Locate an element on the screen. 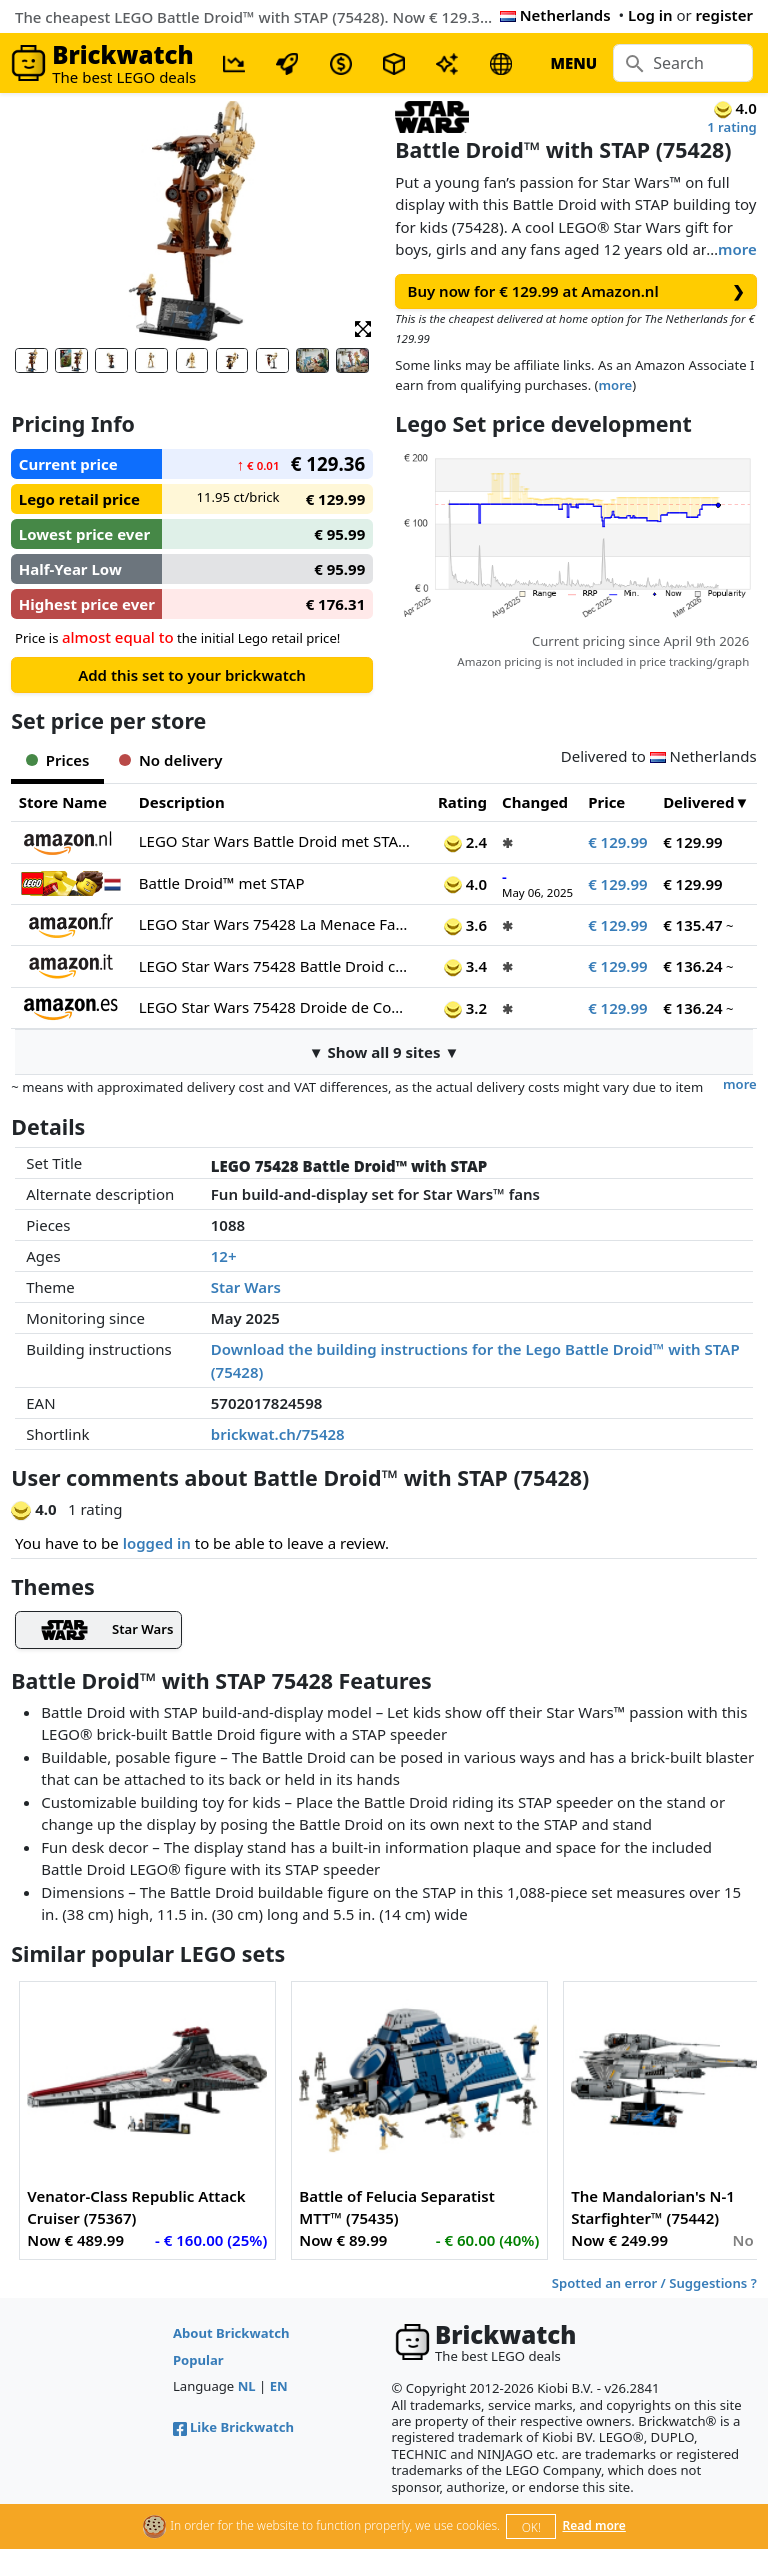 The width and height of the screenshot is (768, 2549). Like Brickwatch is located at coordinates (233, 2427).